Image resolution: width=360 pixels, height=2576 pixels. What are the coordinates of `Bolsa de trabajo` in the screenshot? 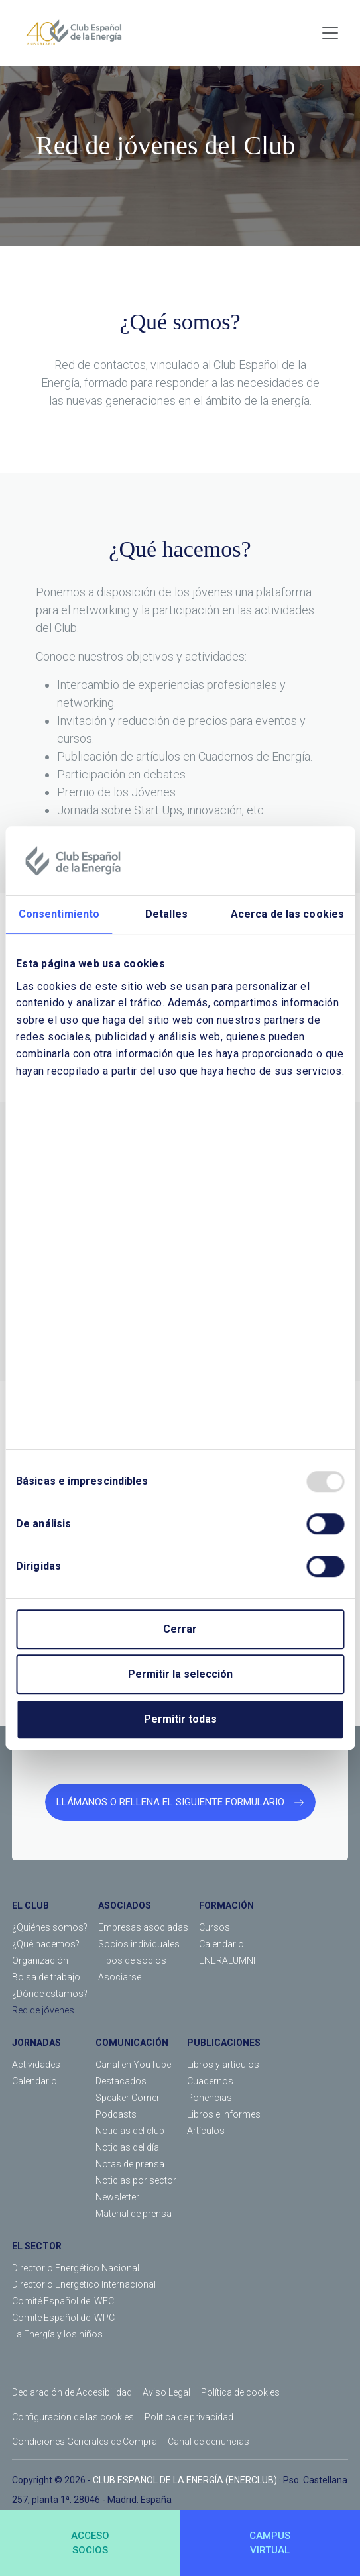 It's located at (46, 1977).